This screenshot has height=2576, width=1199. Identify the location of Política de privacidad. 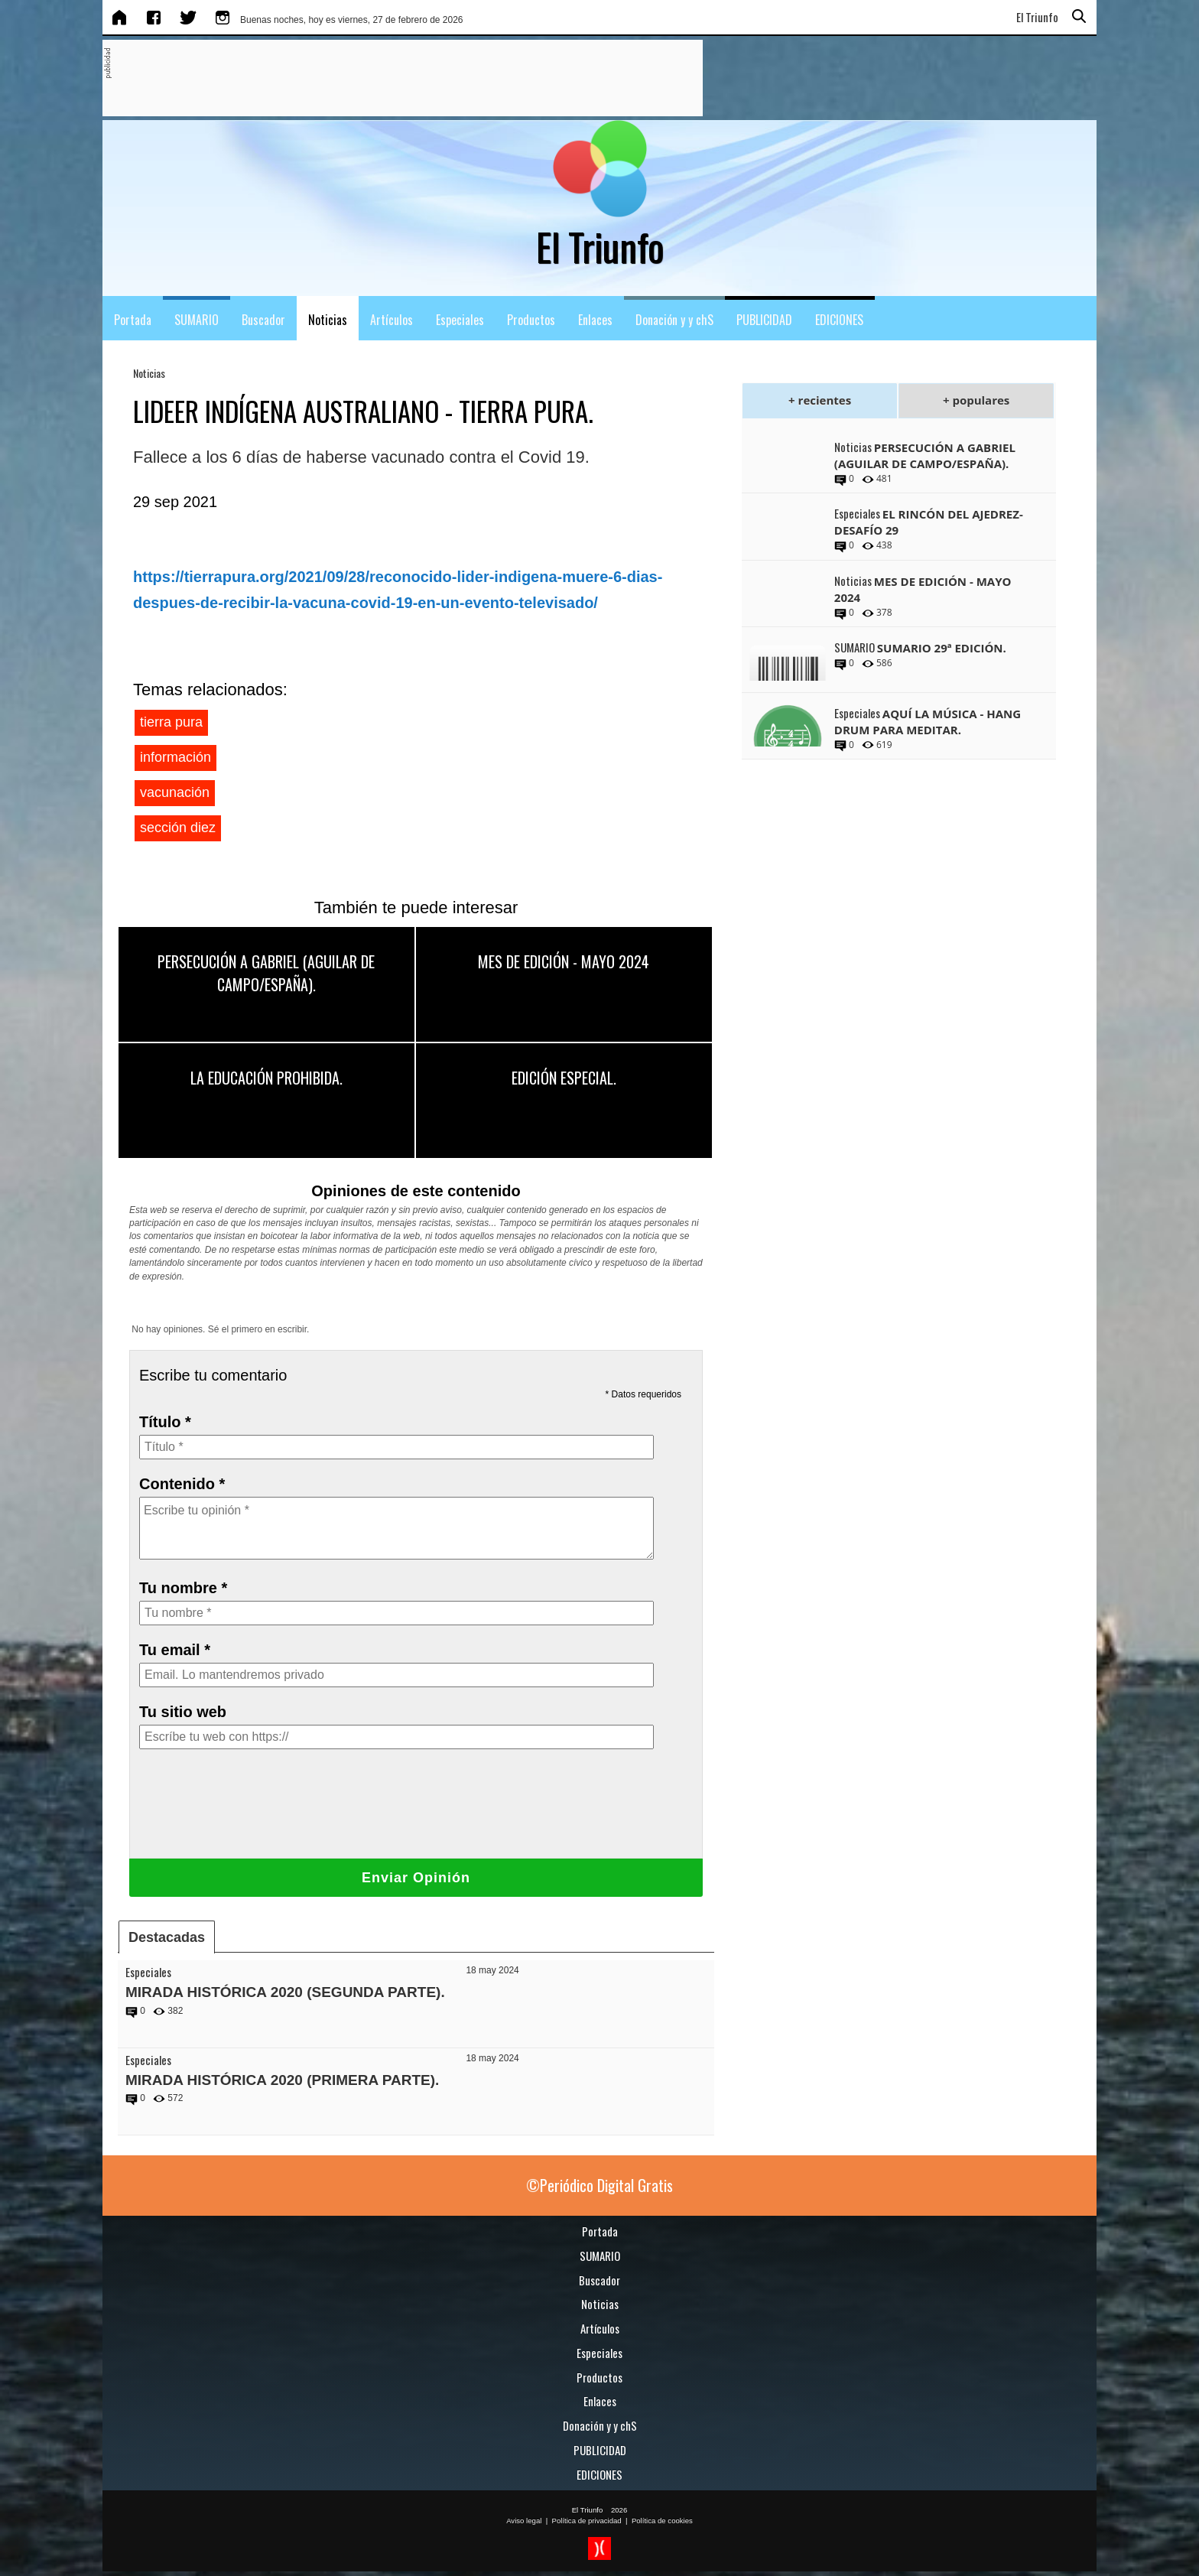
(587, 2520).